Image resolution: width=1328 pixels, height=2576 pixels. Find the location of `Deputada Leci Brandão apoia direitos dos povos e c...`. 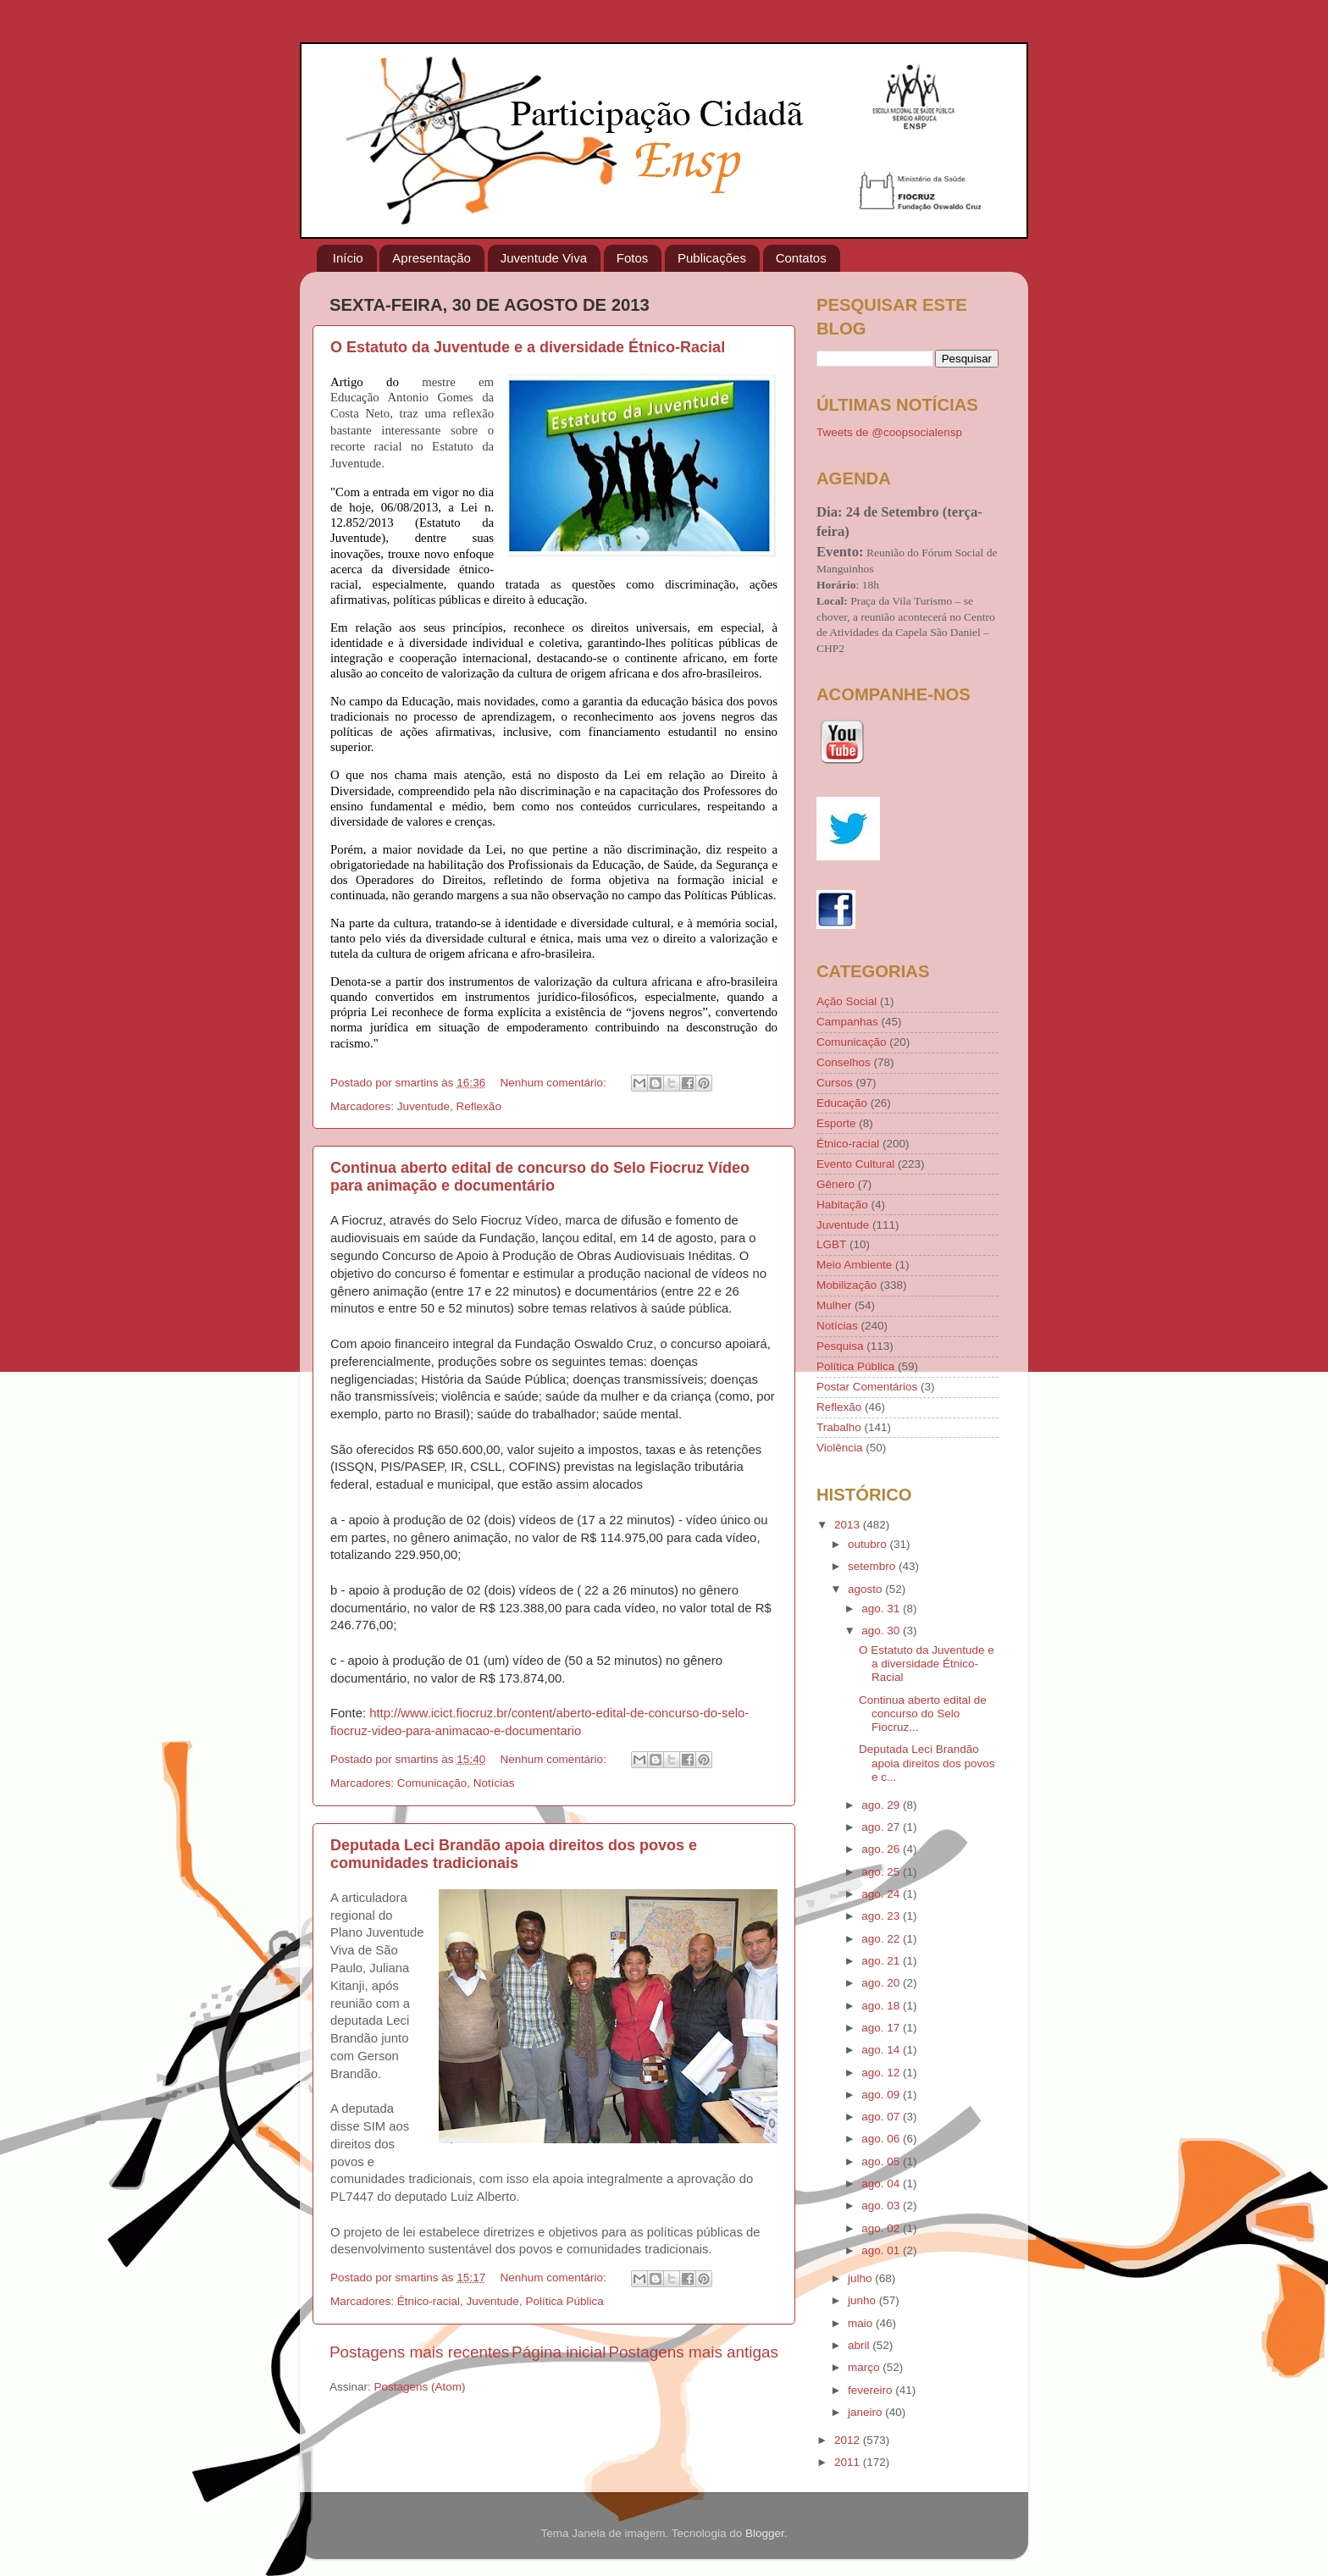

Deputada Leci Brandão apoia direitos dos povos e c... is located at coordinates (927, 1763).